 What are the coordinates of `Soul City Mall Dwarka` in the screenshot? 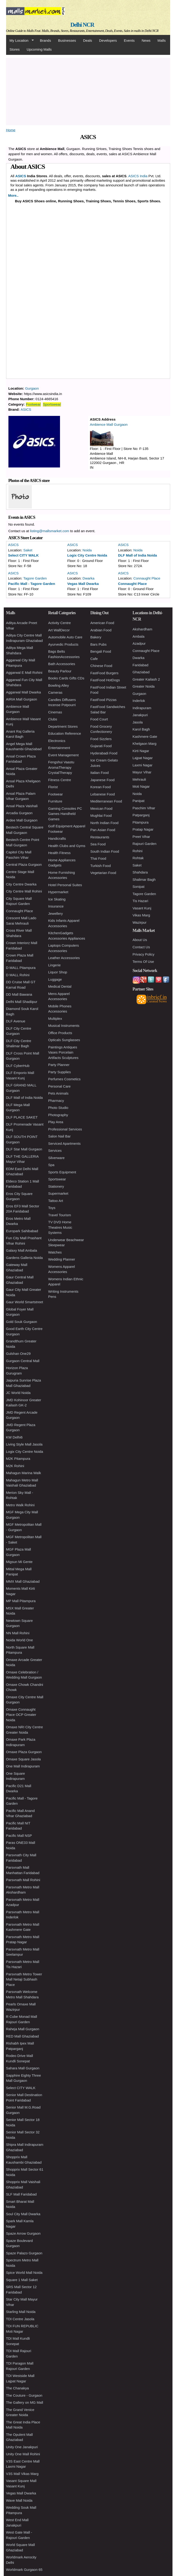 It's located at (23, 2214).